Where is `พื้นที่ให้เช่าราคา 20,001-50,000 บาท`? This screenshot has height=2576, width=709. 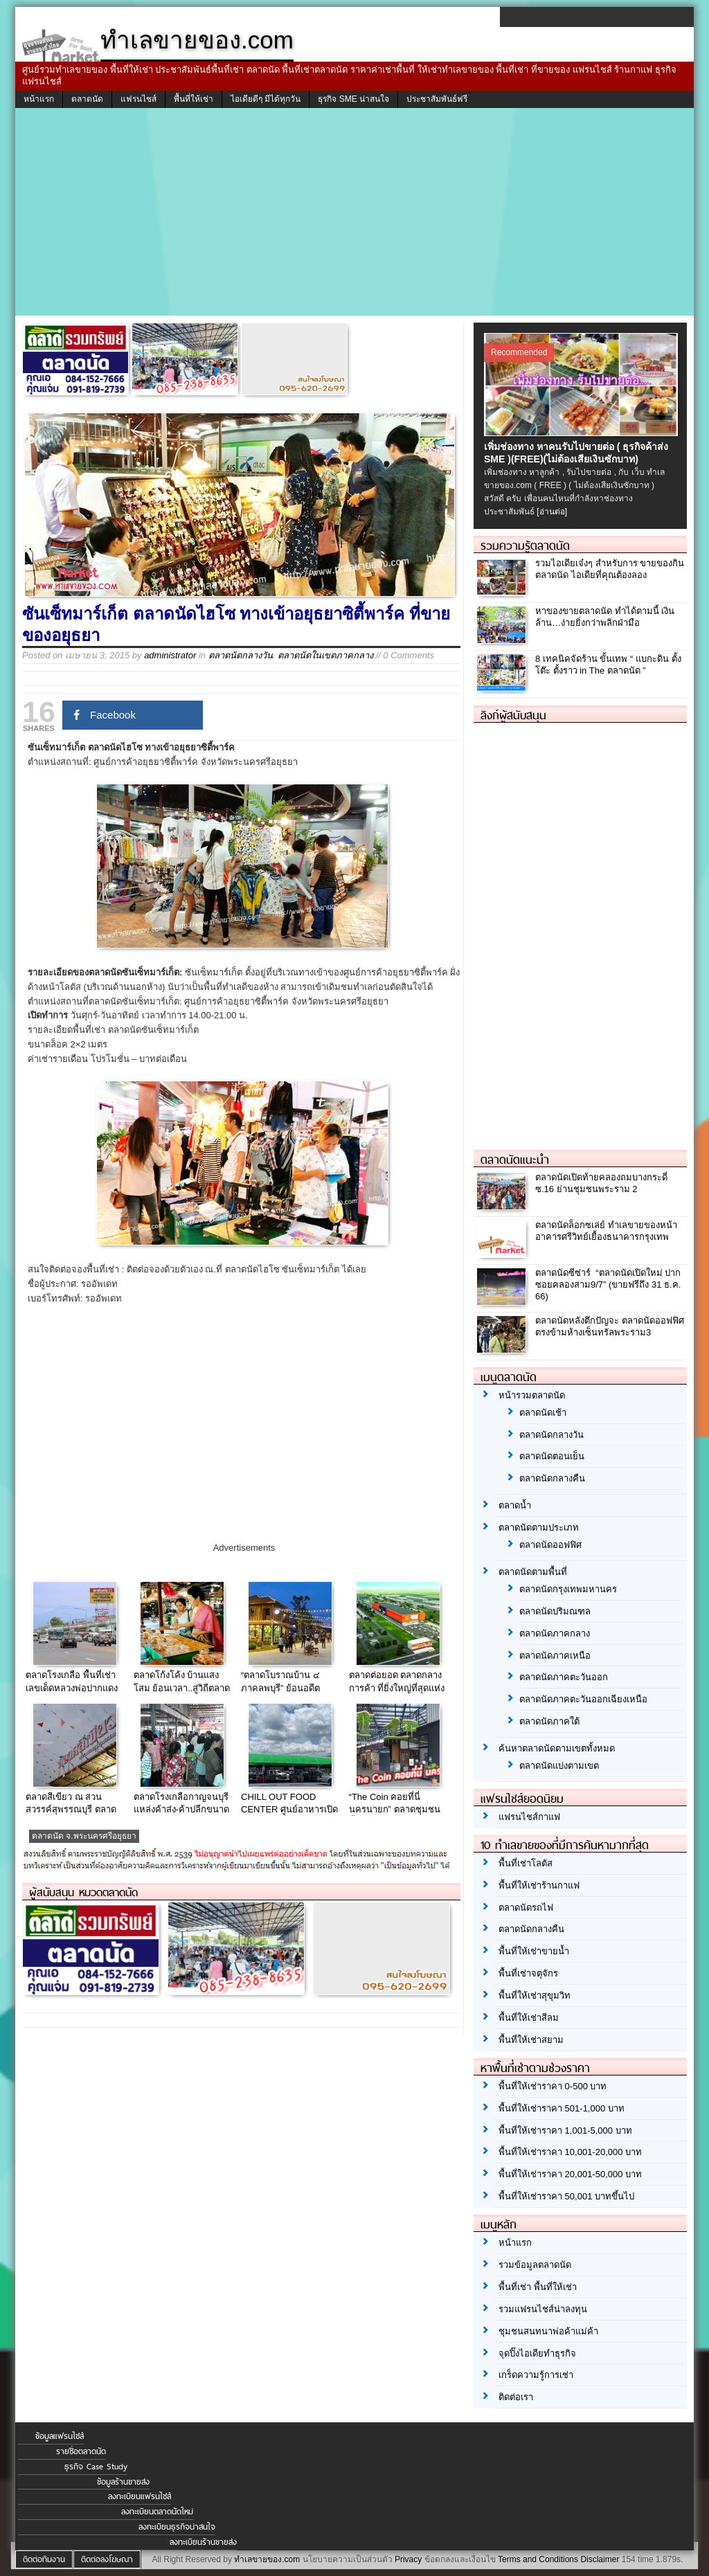 พื้นที่ให้เช่าราคา 20,001-50,000 บาท is located at coordinates (570, 2174).